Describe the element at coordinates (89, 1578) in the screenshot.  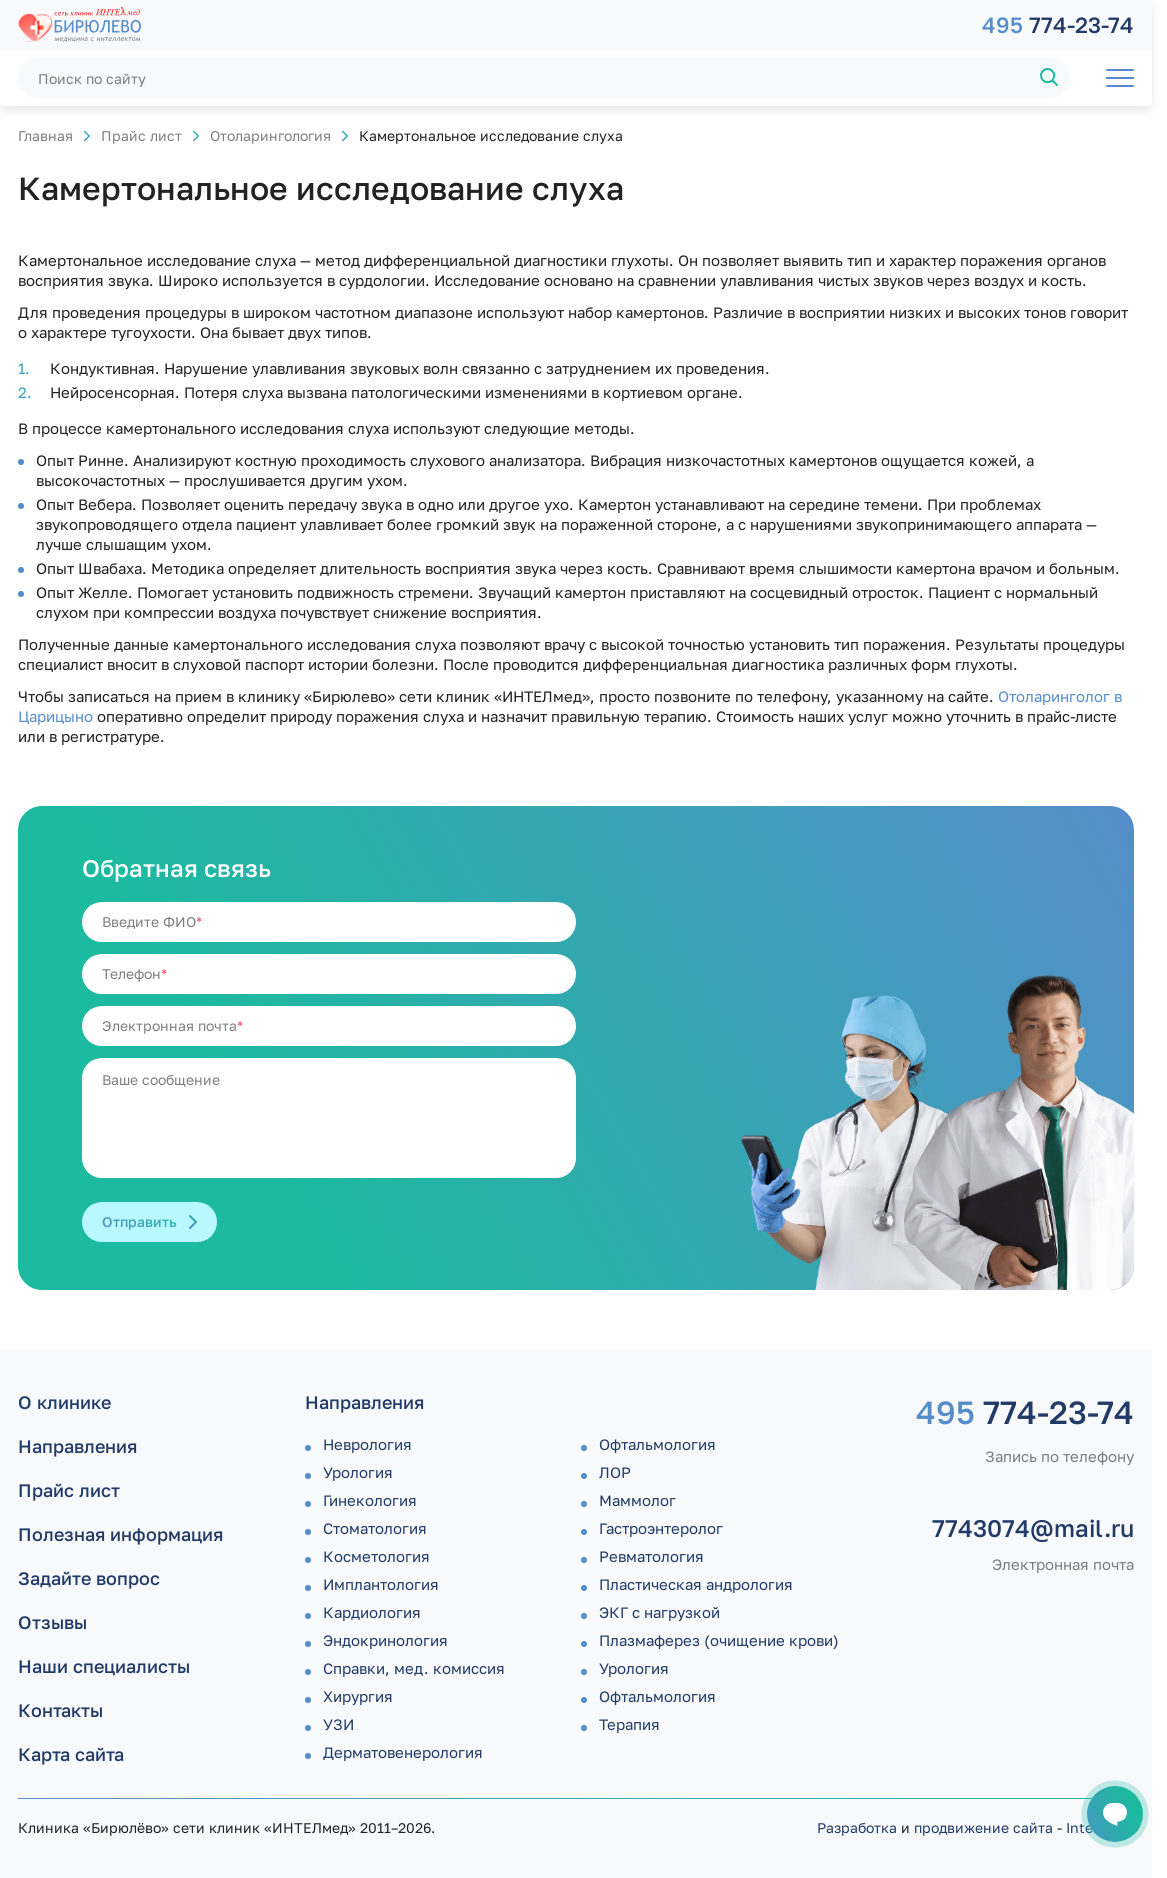
I see `Задайте вопрос` at that location.